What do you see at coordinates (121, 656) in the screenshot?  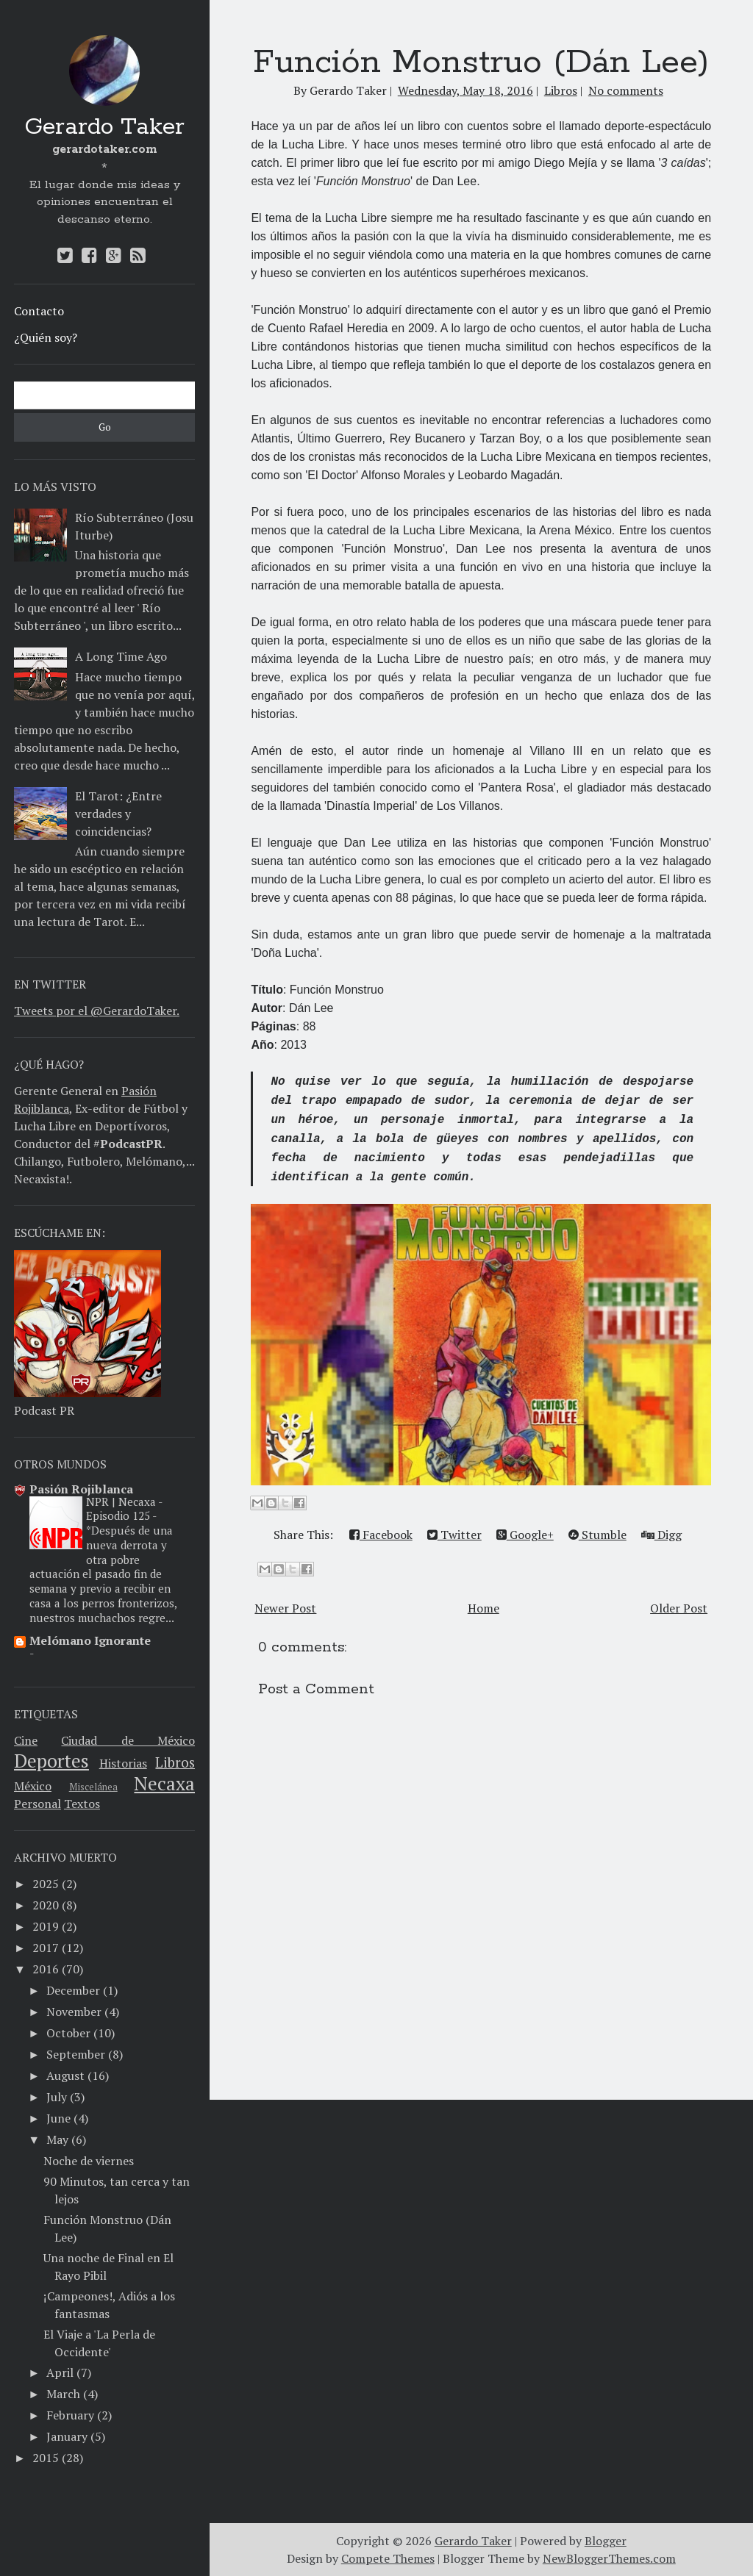 I see `A Long Time Ago` at bounding box center [121, 656].